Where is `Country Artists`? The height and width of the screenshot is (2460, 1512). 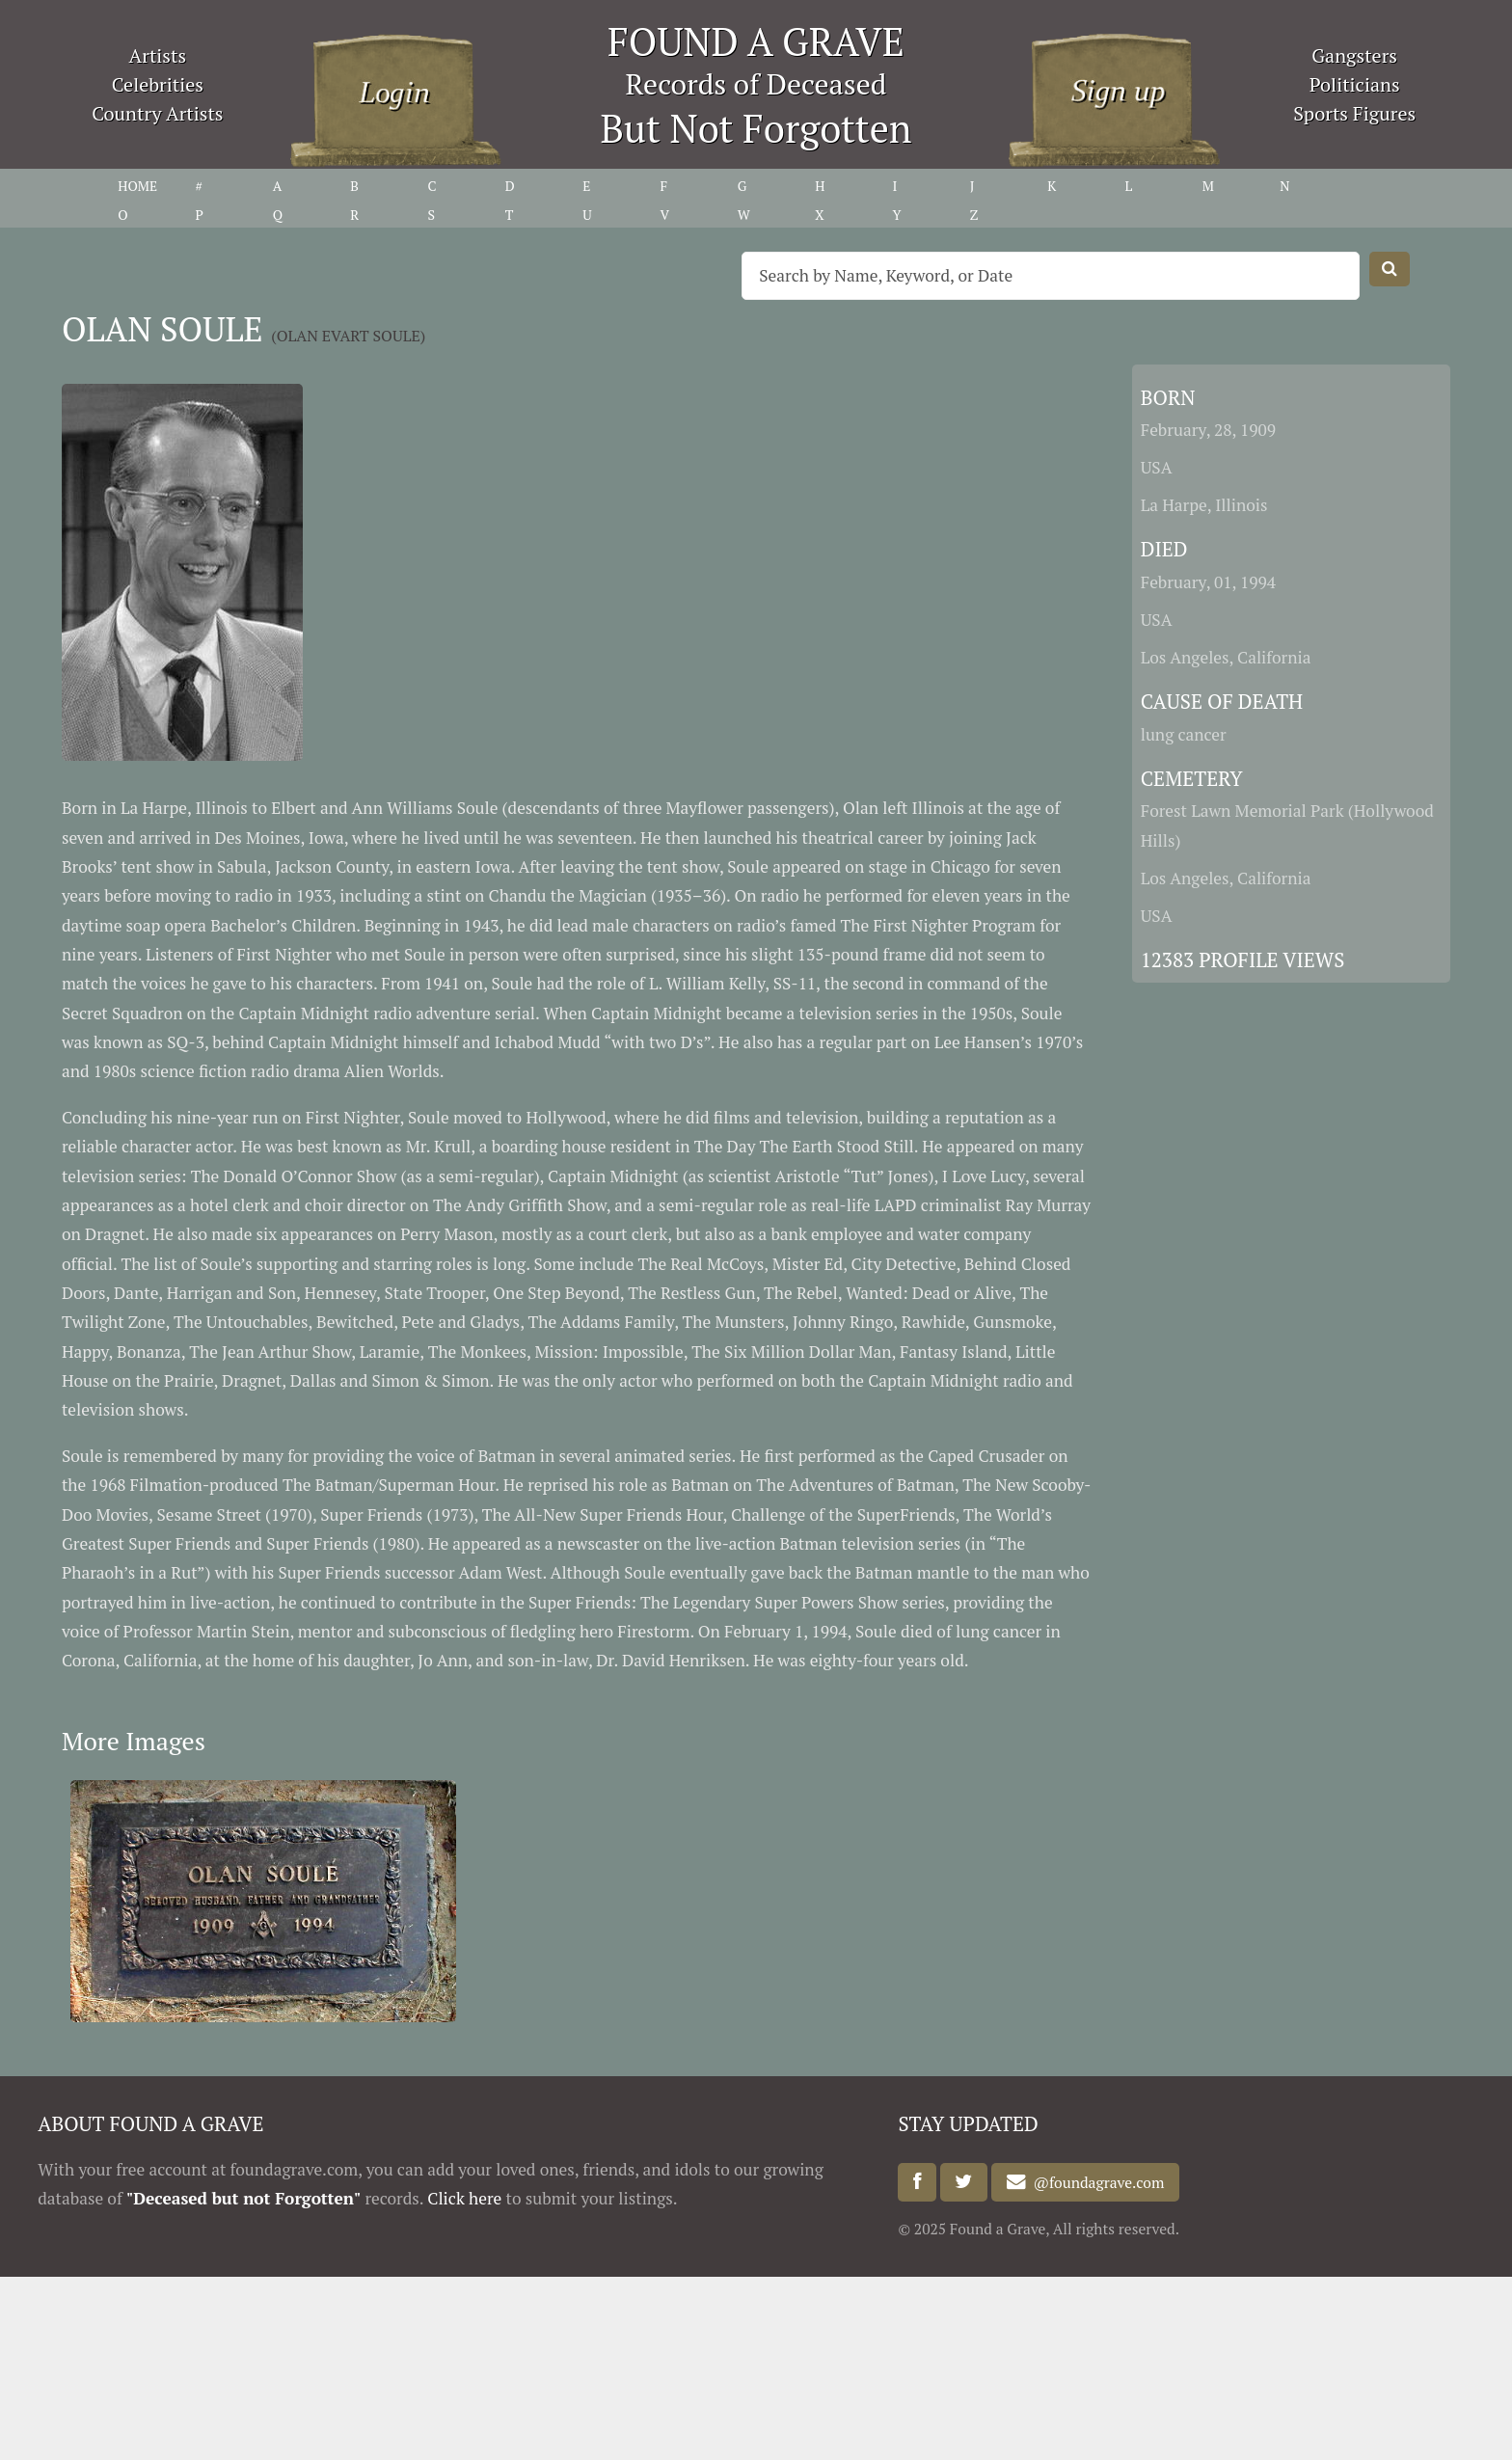 Country Artists is located at coordinates (157, 113).